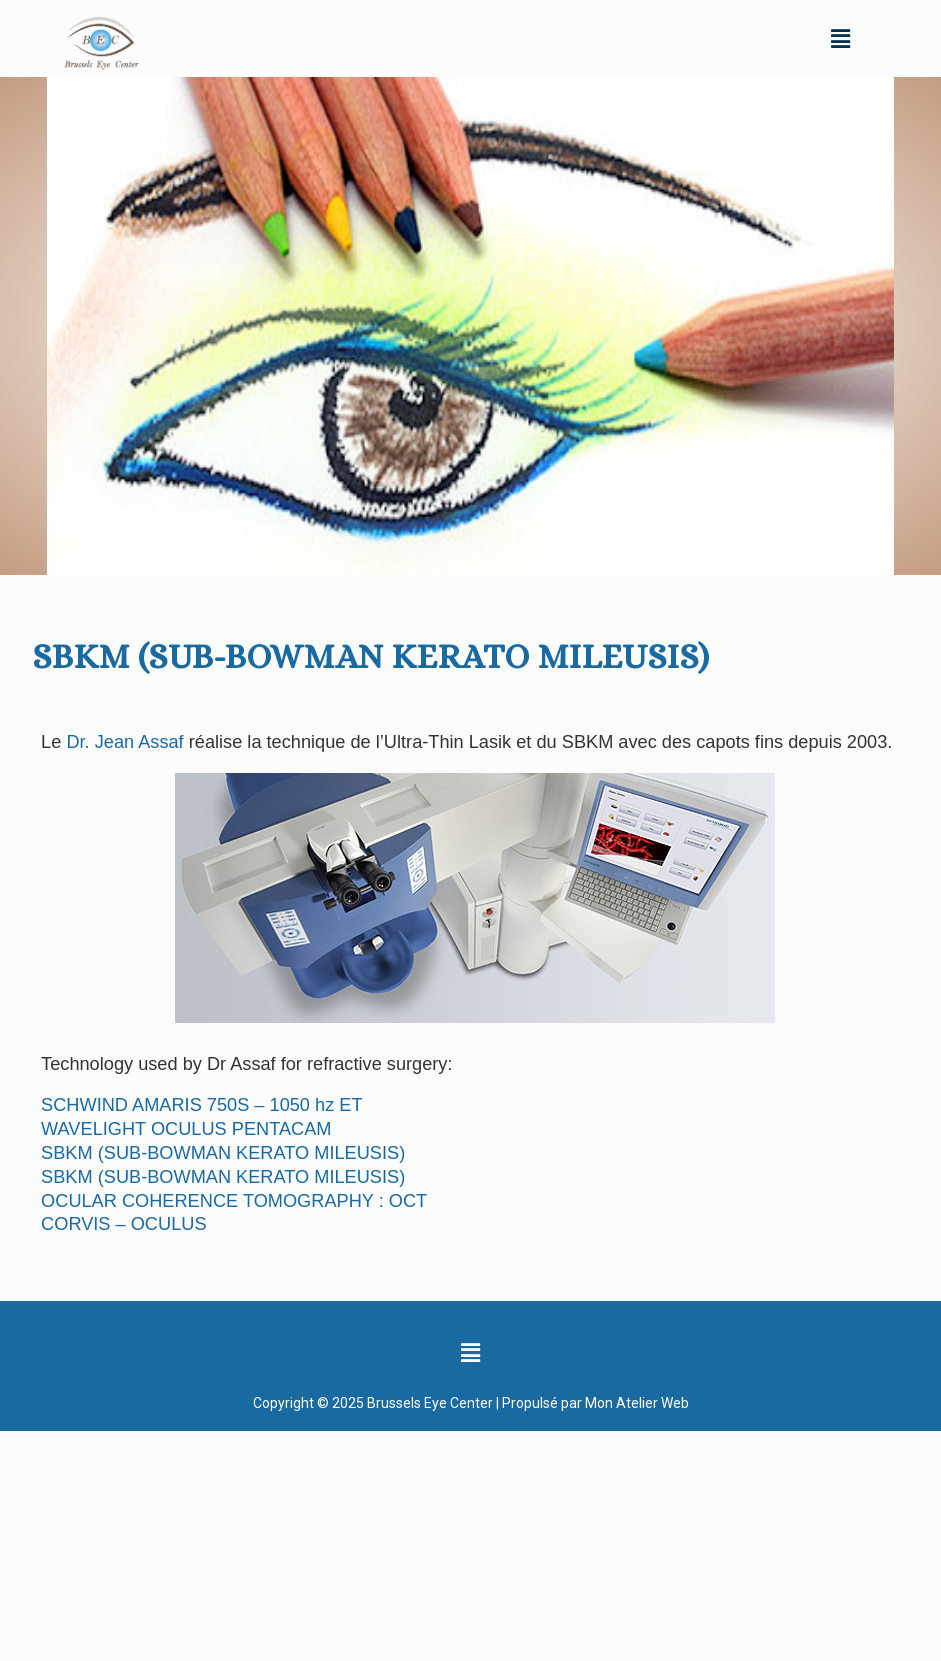 The width and height of the screenshot is (941, 1661). Describe the element at coordinates (123, 1224) in the screenshot. I see `CORVIS – OCULUS` at that location.